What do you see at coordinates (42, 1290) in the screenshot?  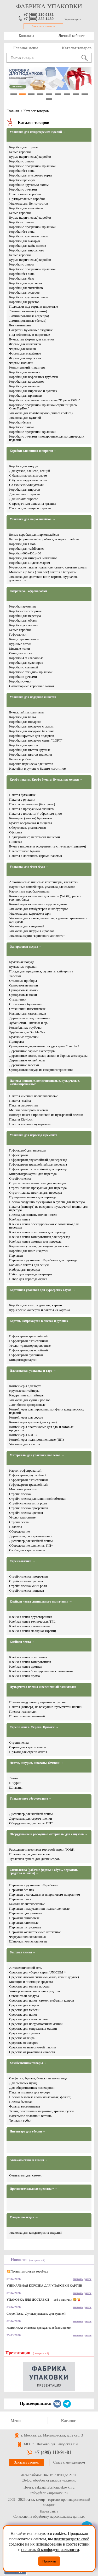 I see `Картонная упаковка для курьерских служб →` at bounding box center [42, 1290].